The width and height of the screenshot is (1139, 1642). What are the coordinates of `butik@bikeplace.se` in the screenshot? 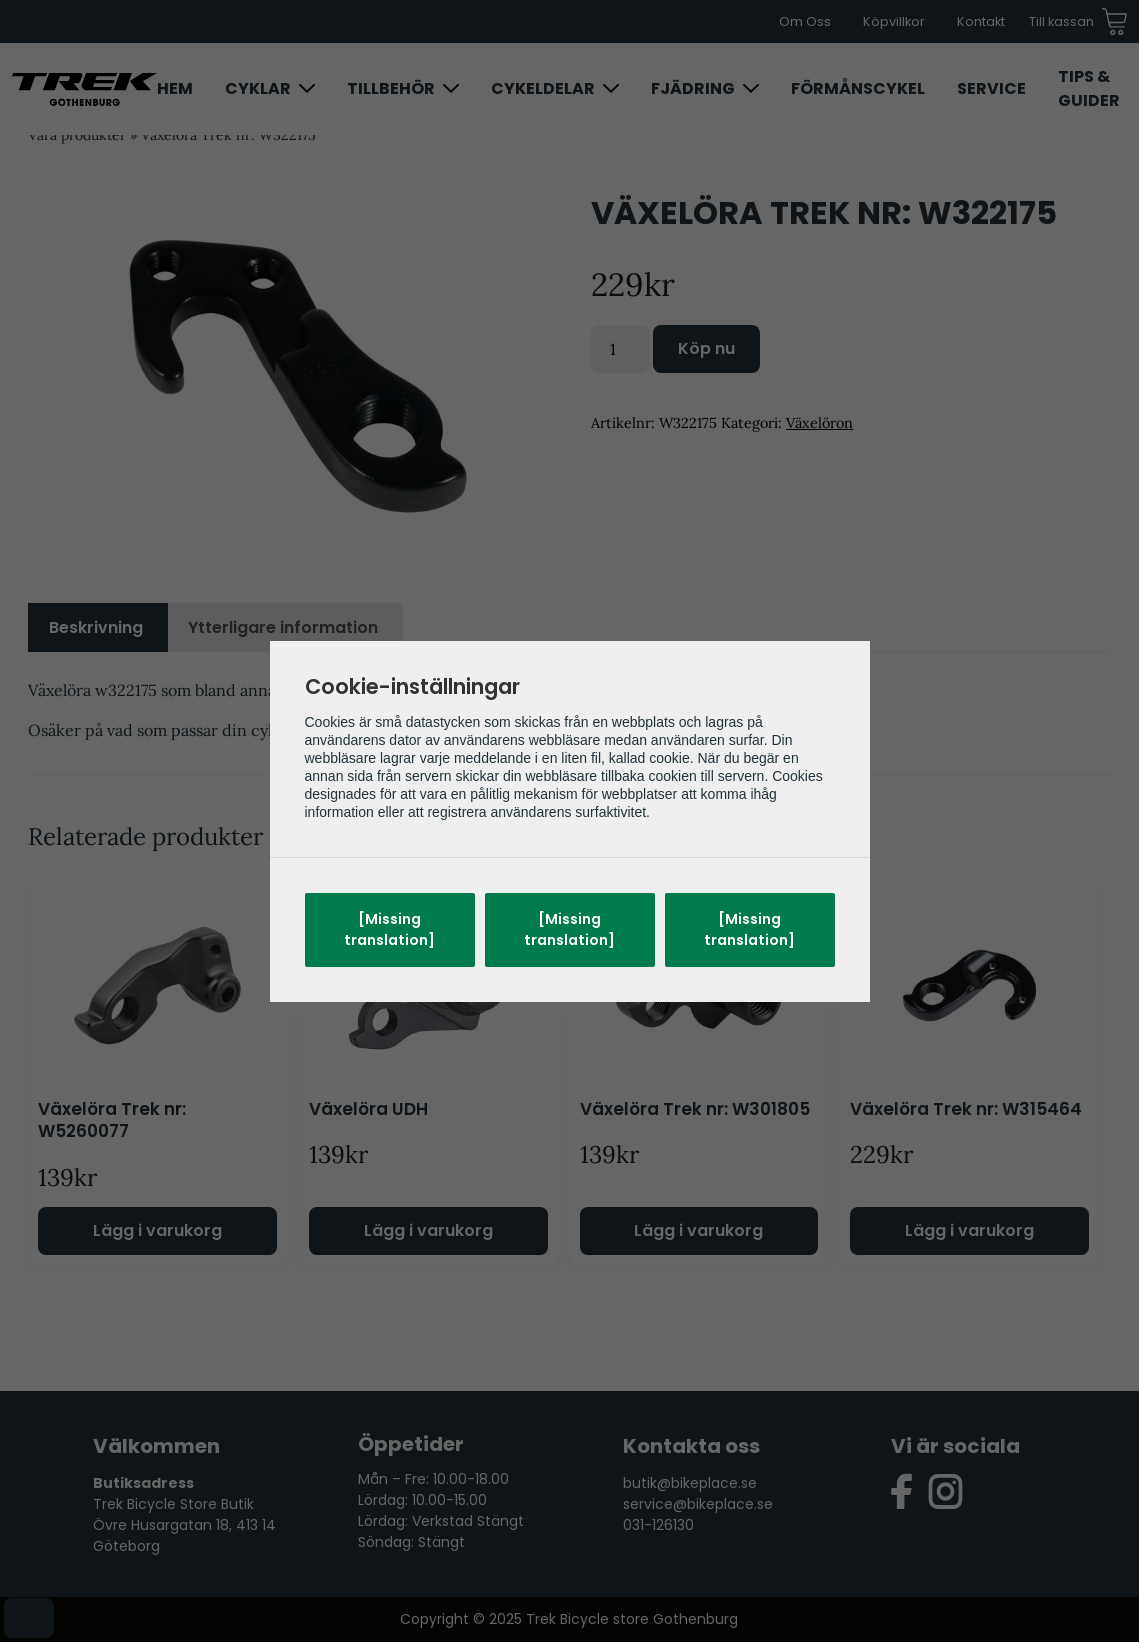 It's located at (690, 1483).